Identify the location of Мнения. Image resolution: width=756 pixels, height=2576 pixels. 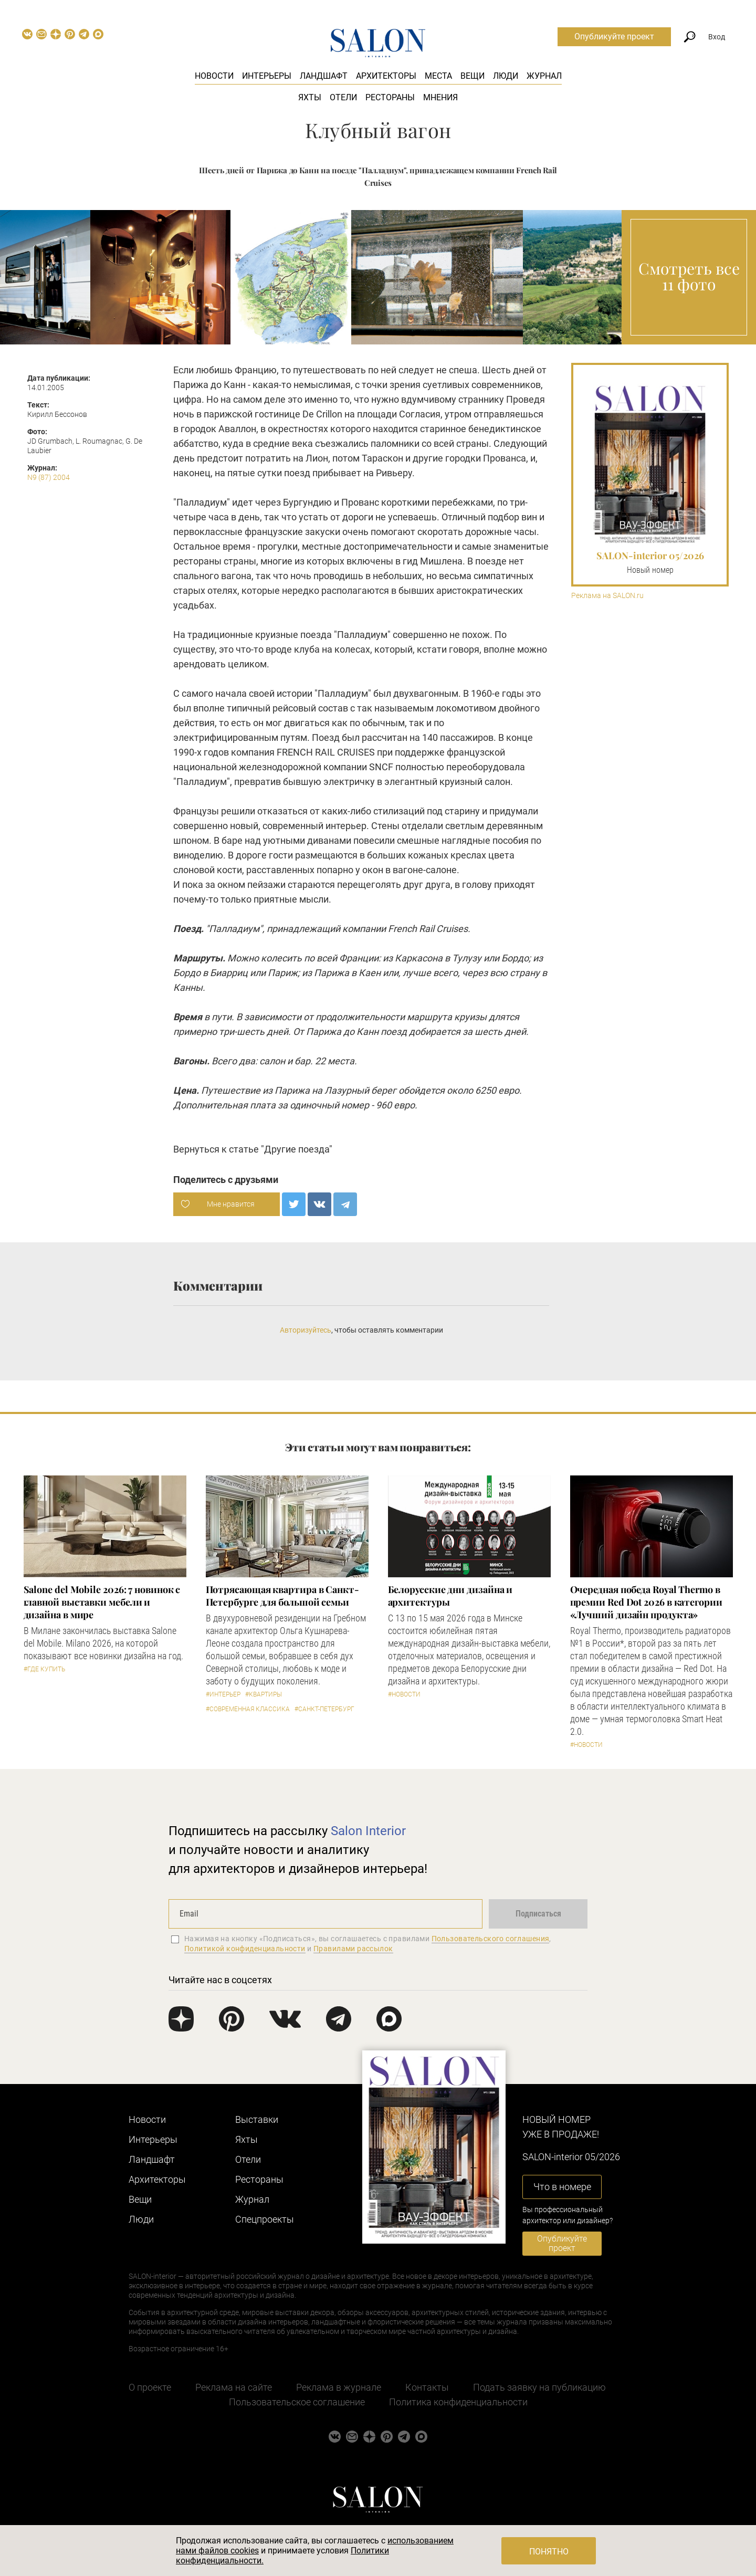
(440, 97).